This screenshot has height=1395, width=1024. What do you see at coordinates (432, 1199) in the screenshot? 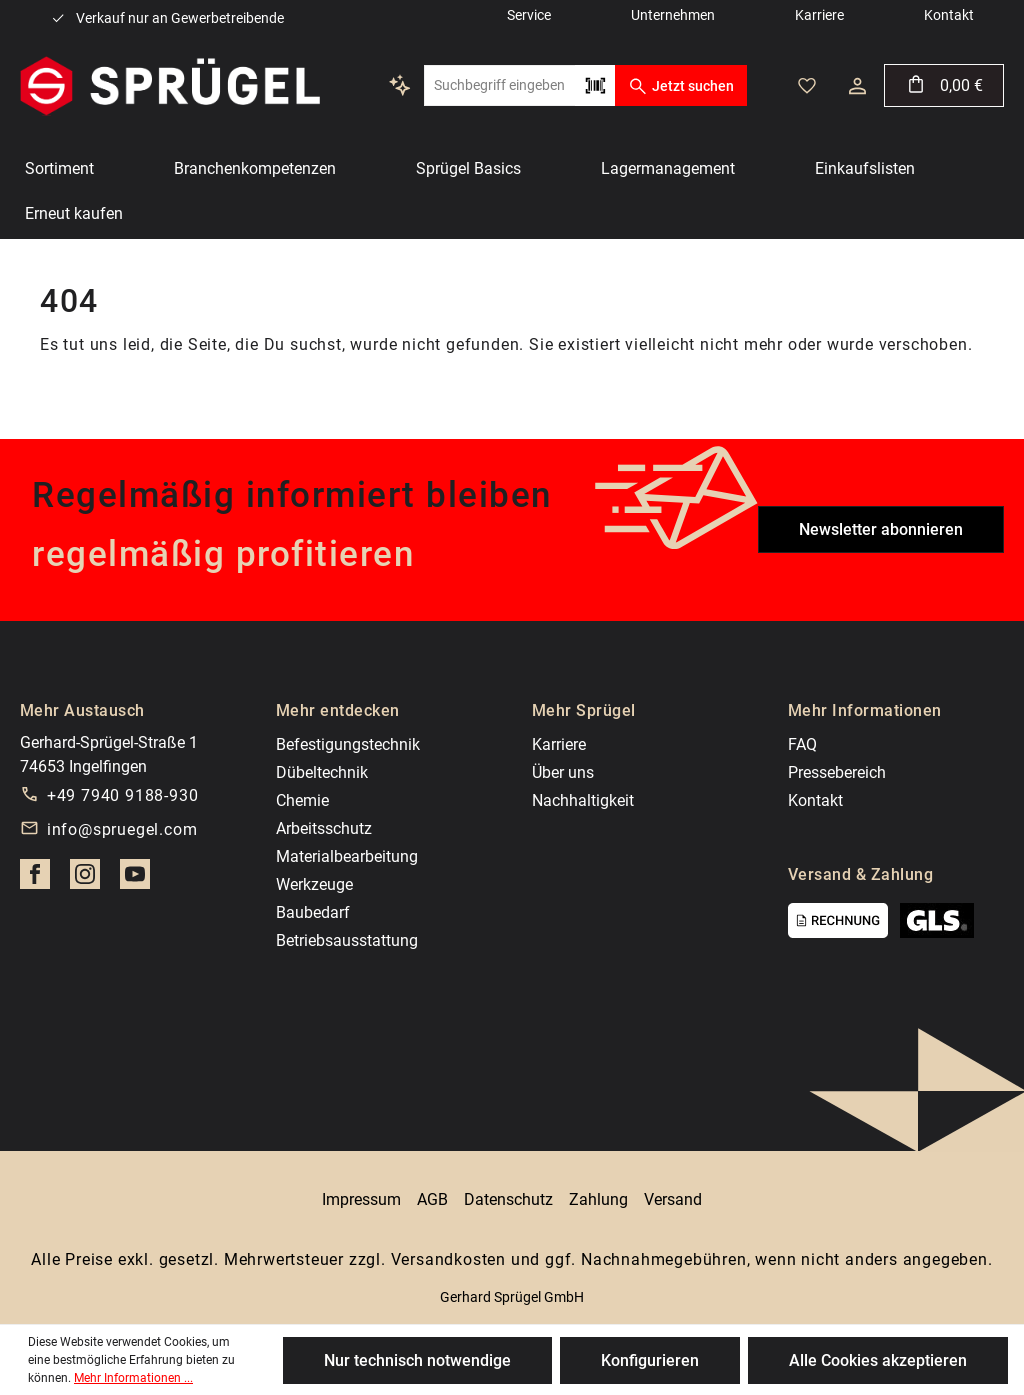
I see `AGB` at bounding box center [432, 1199].